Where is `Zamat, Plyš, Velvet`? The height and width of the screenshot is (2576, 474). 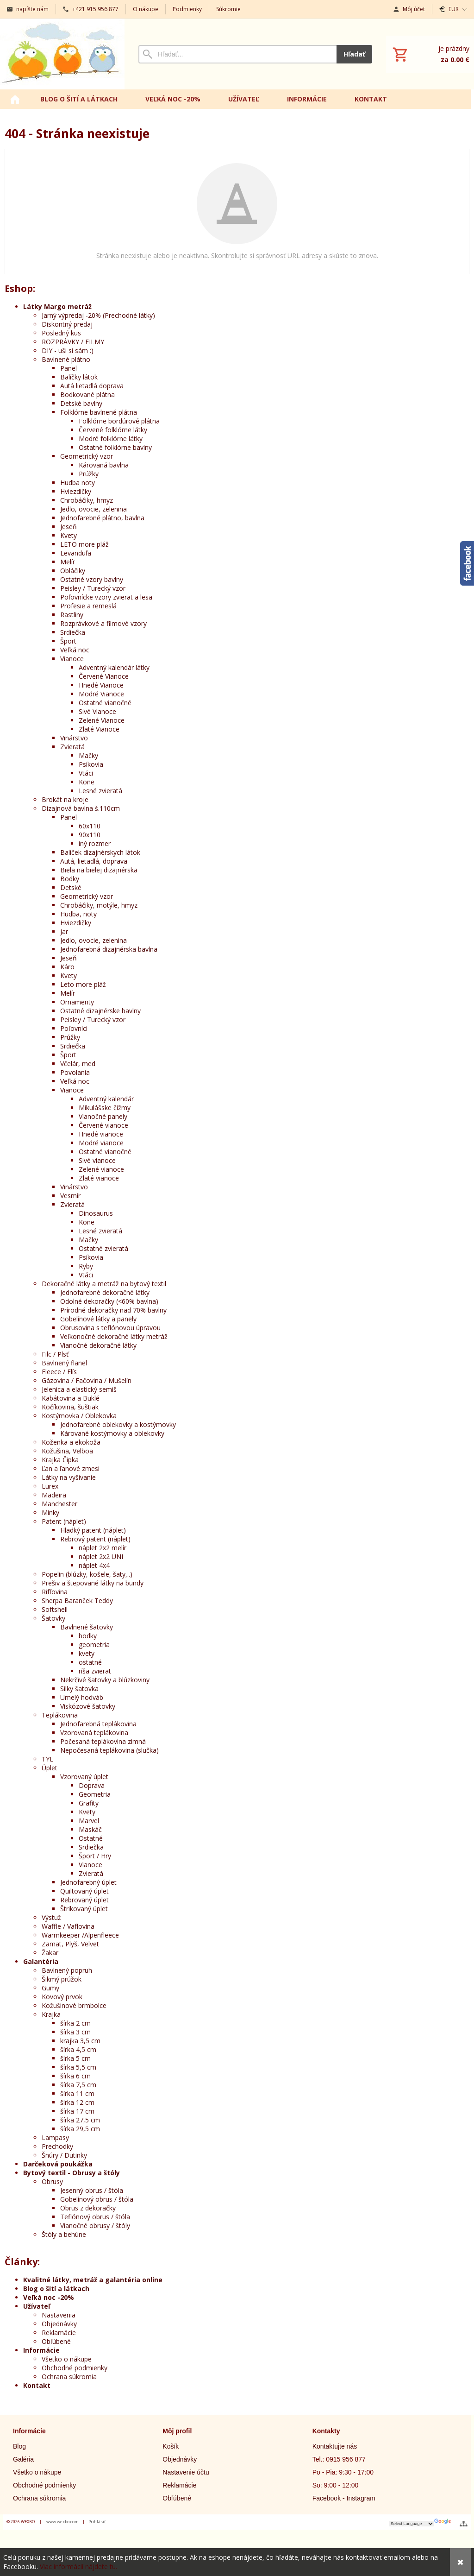
Zamat, Plyš, Velvet is located at coordinates (70, 1943).